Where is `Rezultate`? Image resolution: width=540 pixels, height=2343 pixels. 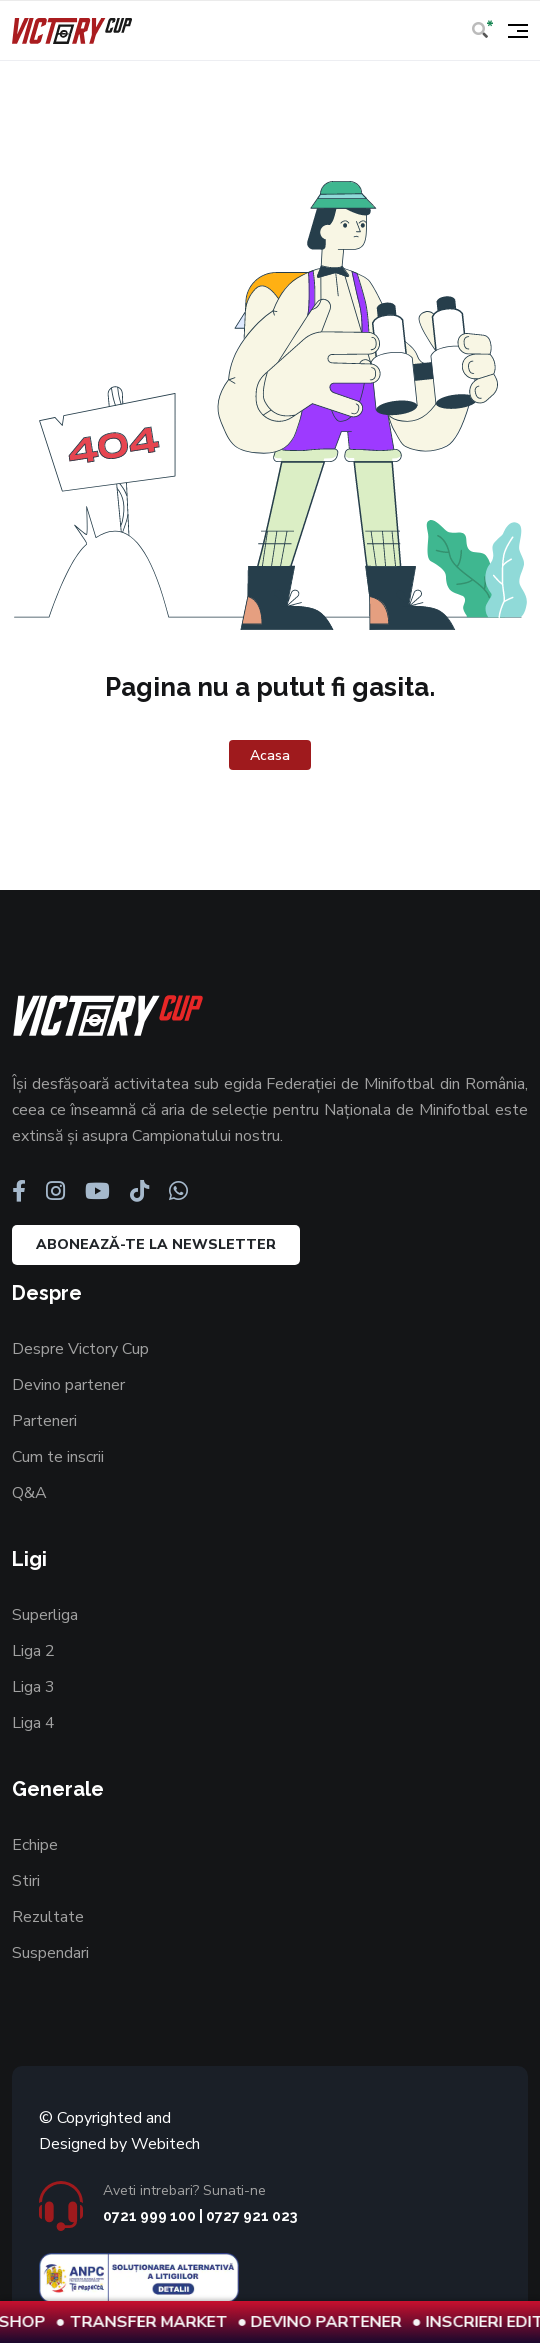
Rezultate is located at coordinates (48, 1917).